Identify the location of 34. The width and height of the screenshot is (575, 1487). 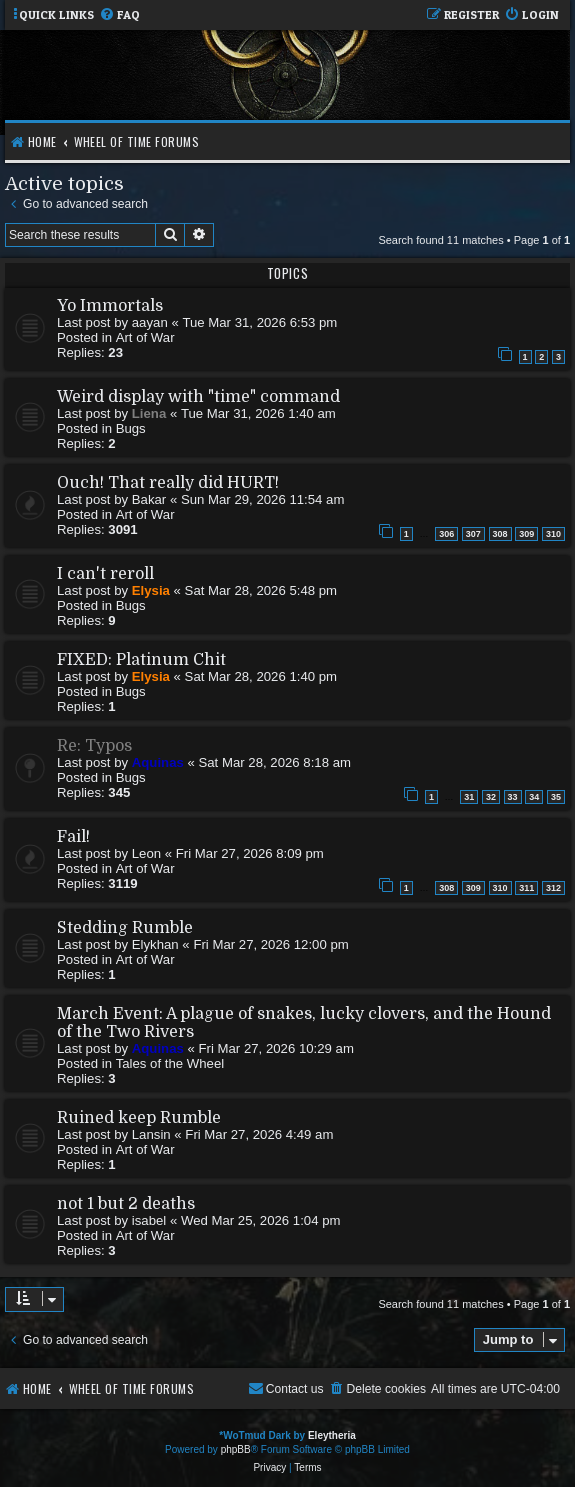
(534, 797).